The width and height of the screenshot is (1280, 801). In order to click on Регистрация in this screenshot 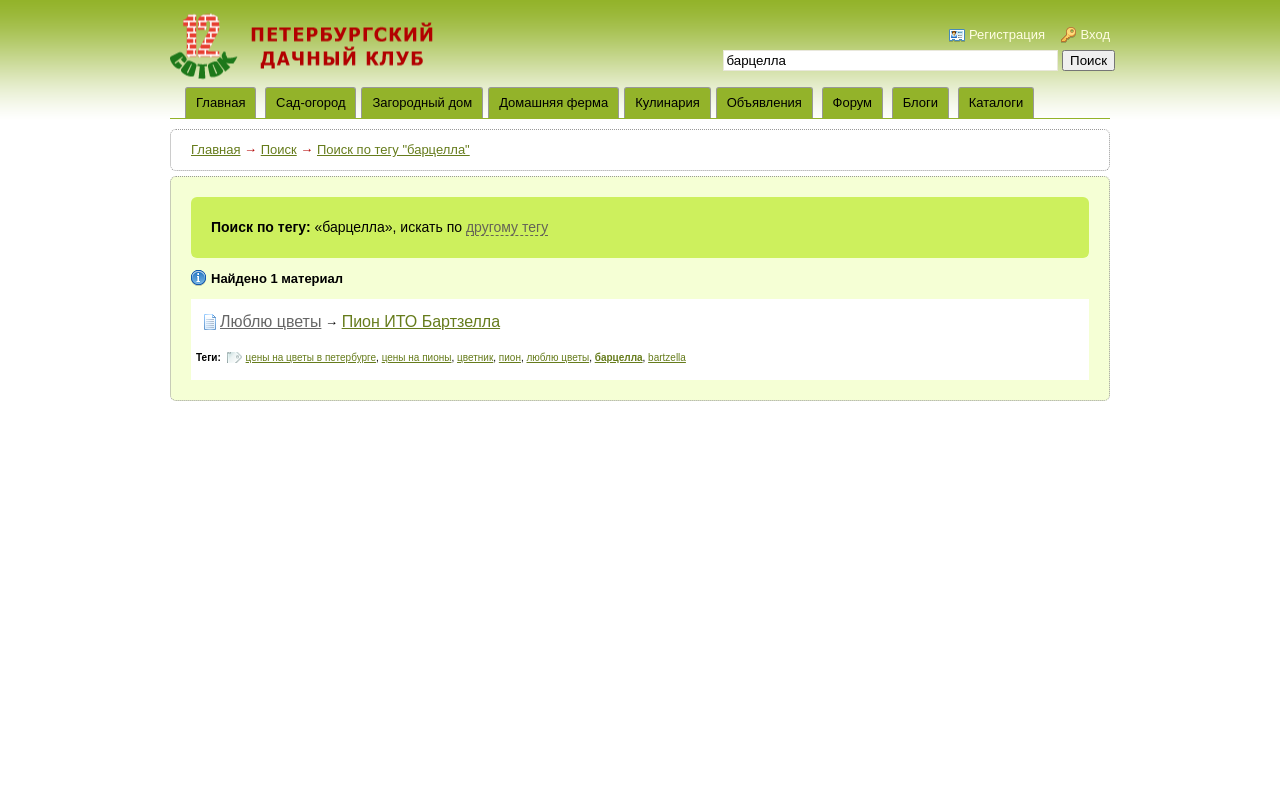, I will do `click(1007, 34)`.